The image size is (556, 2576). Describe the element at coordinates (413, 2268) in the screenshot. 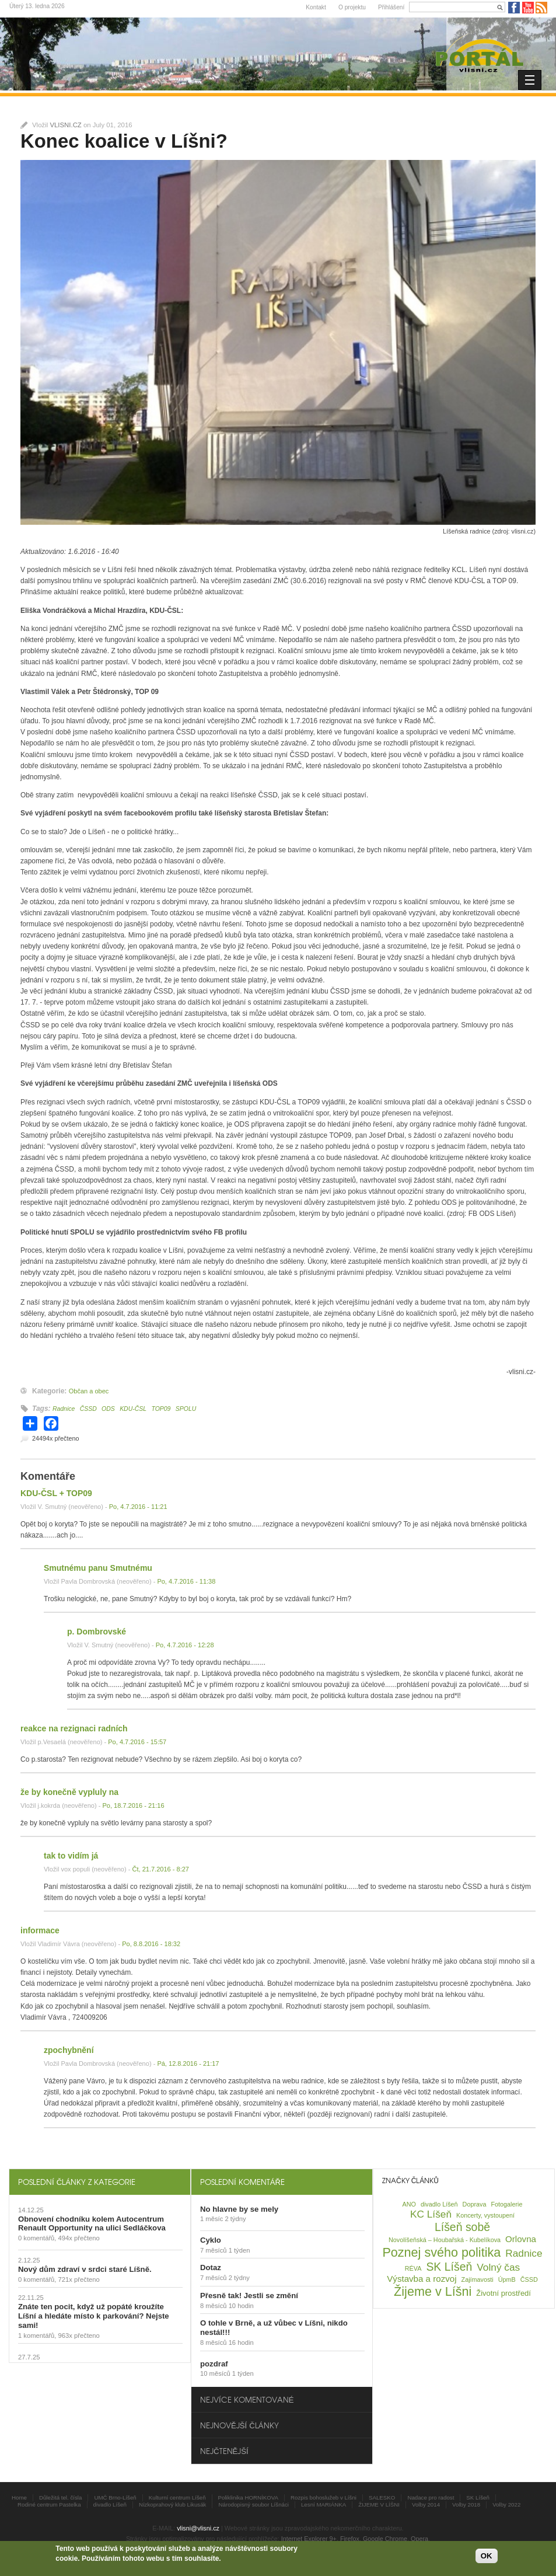

I see `RÉVA` at that location.